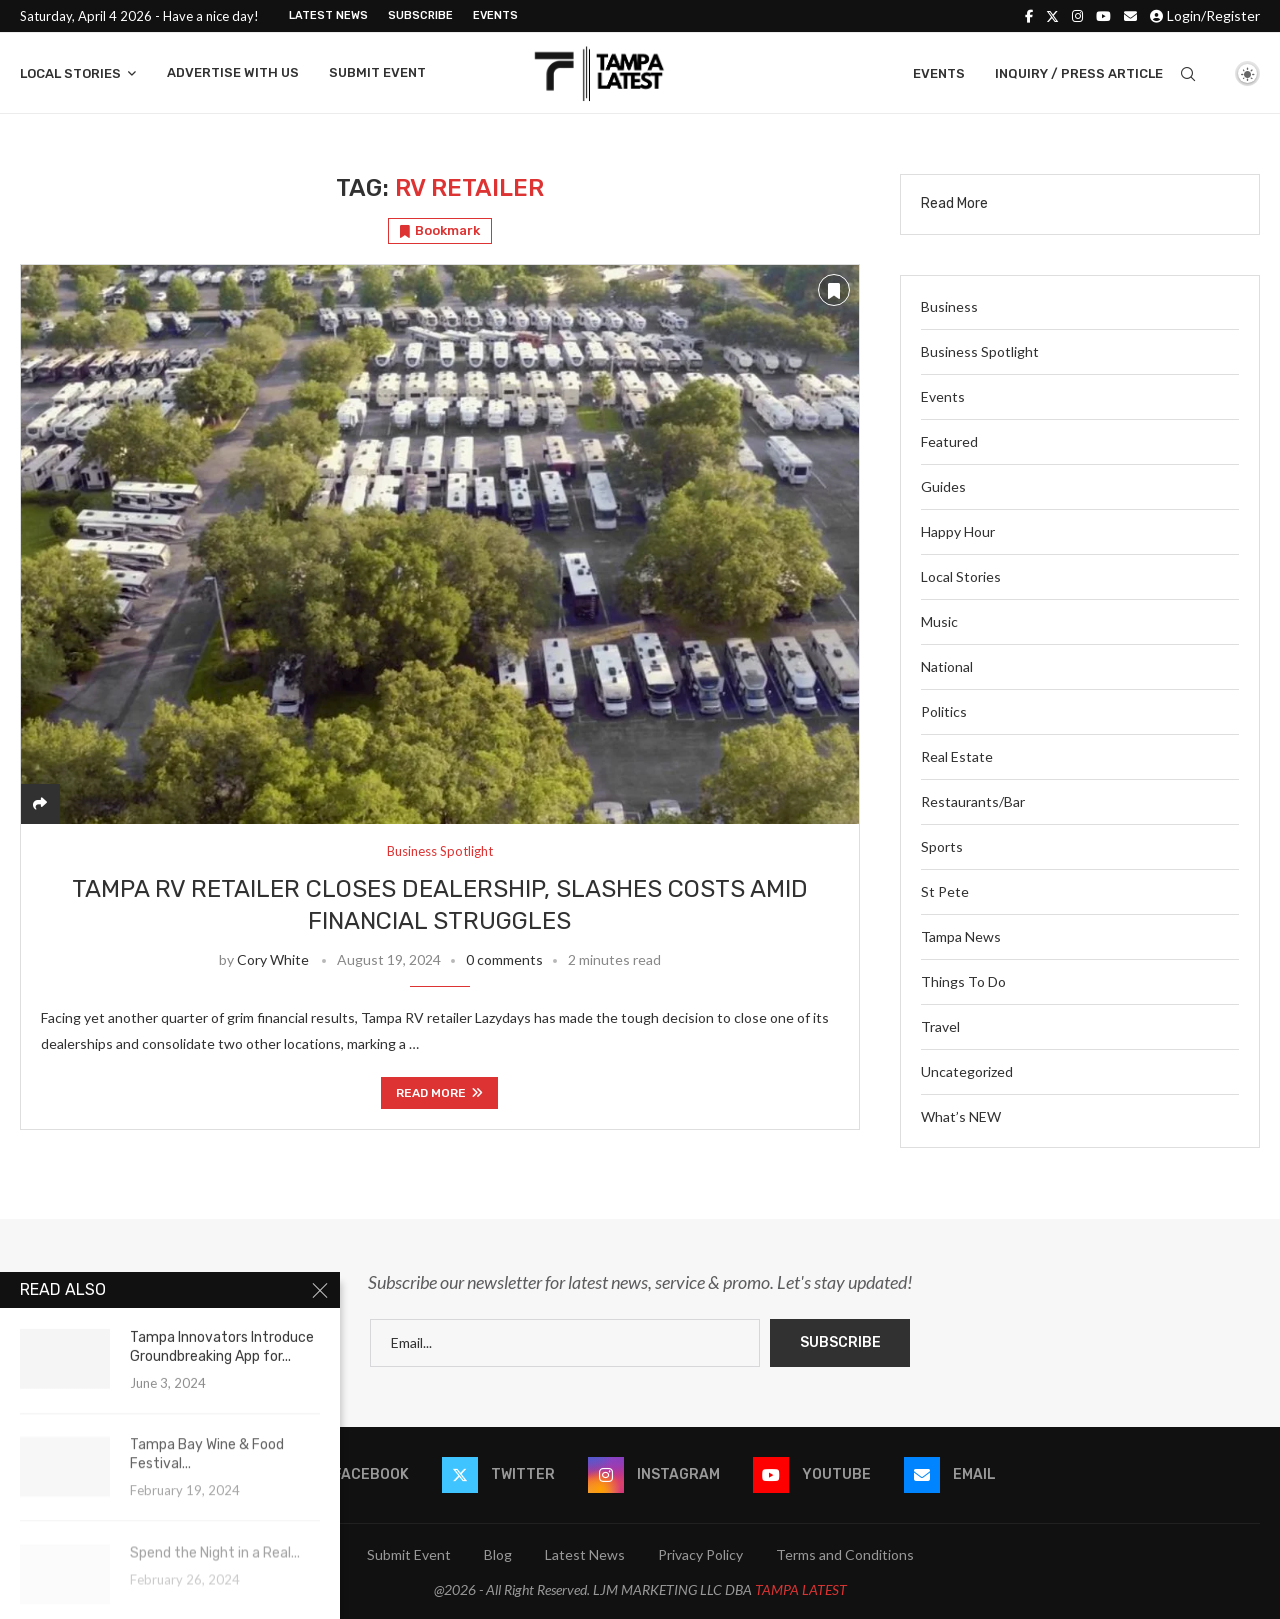  I want to click on Privacy Policy, so click(700, 1554).